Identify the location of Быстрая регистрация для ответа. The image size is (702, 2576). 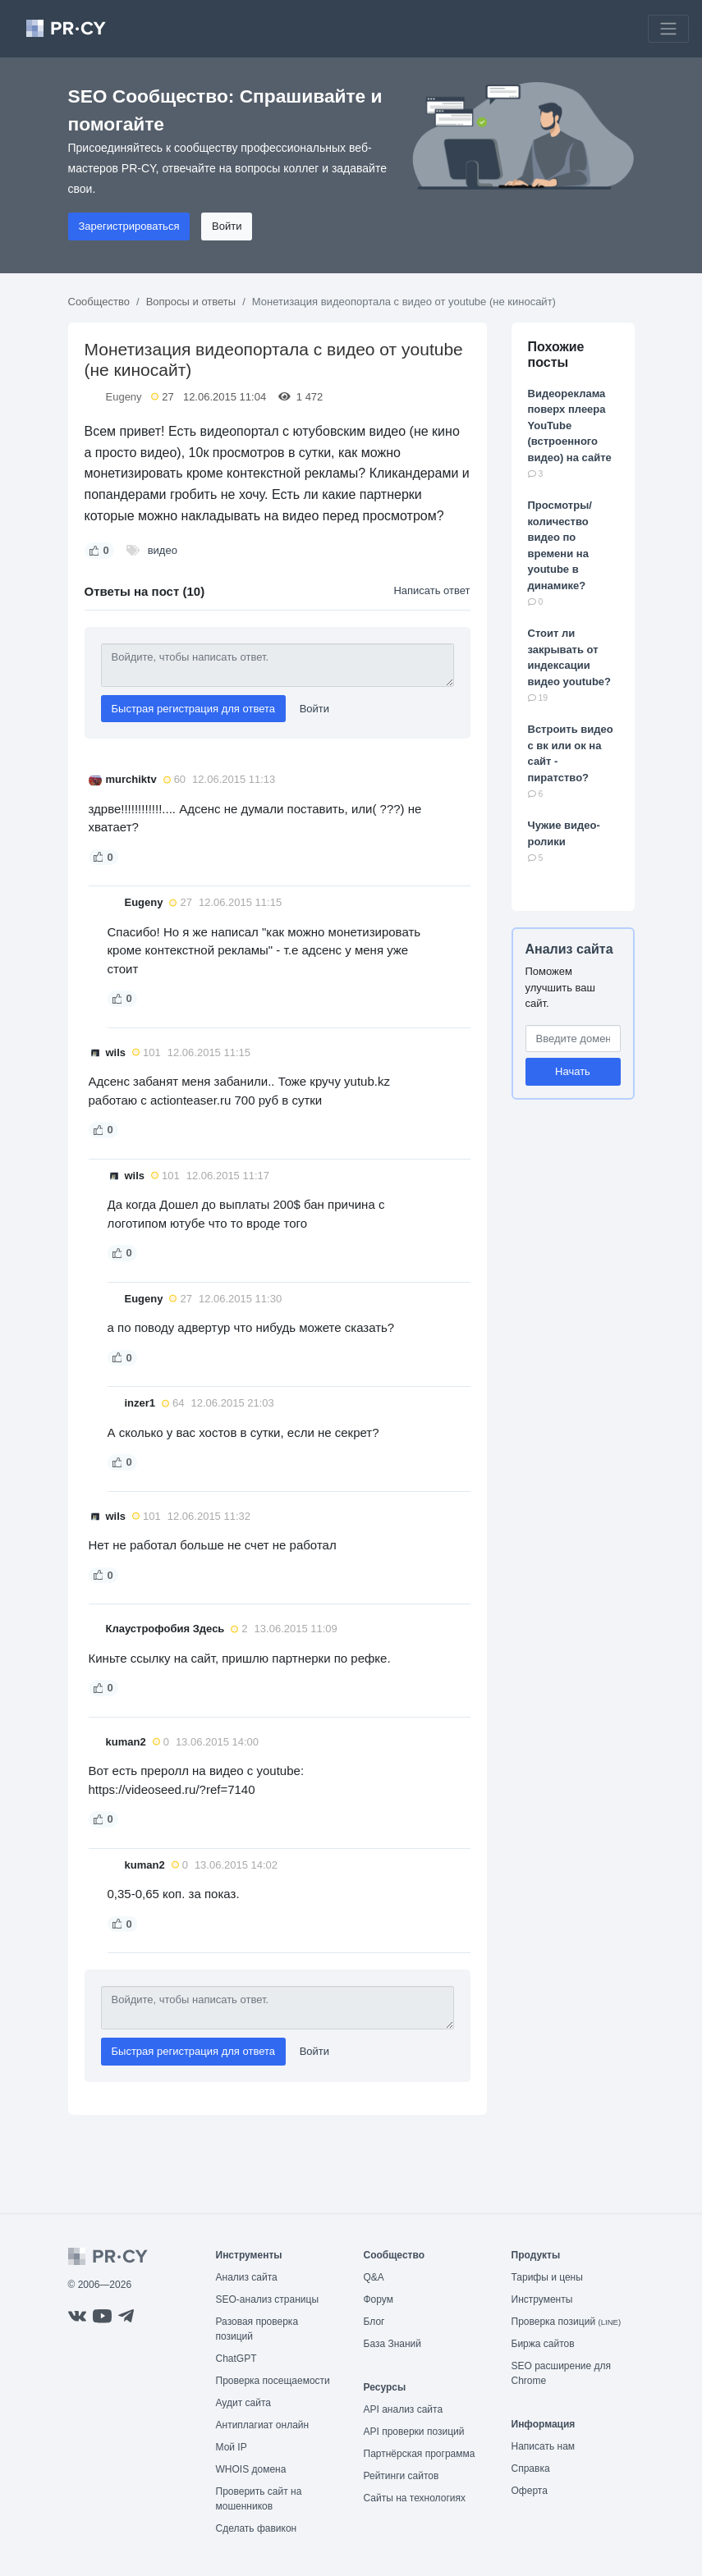
(194, 708).